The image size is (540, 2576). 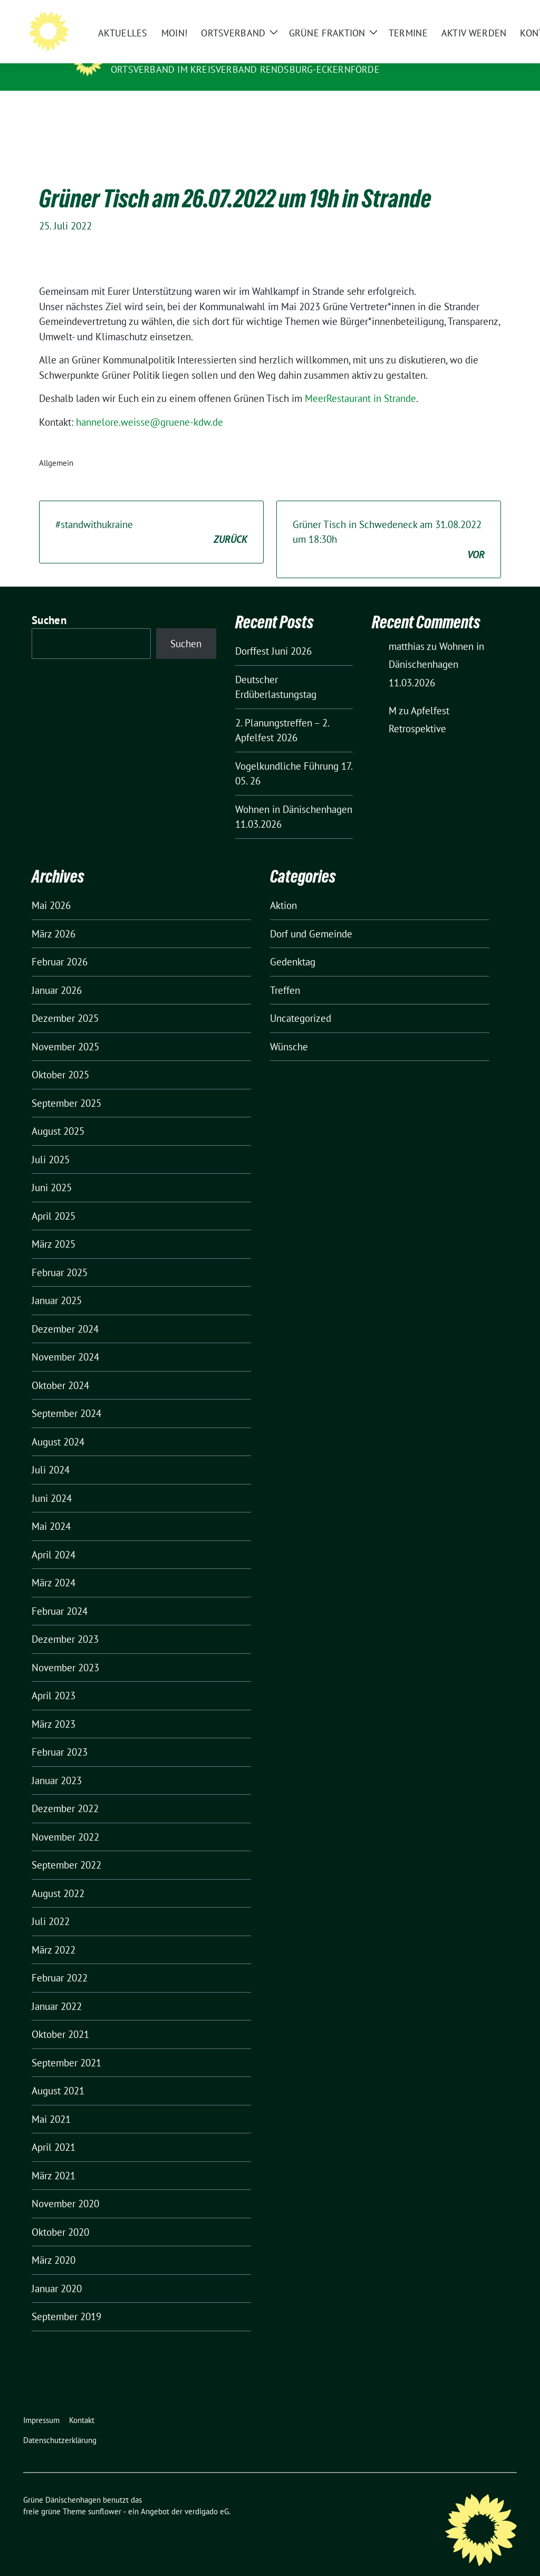 What do you see at coordinates (151, 516) in the screenshot?
I see `#standwithukraine` at bounding box center [151, 516].